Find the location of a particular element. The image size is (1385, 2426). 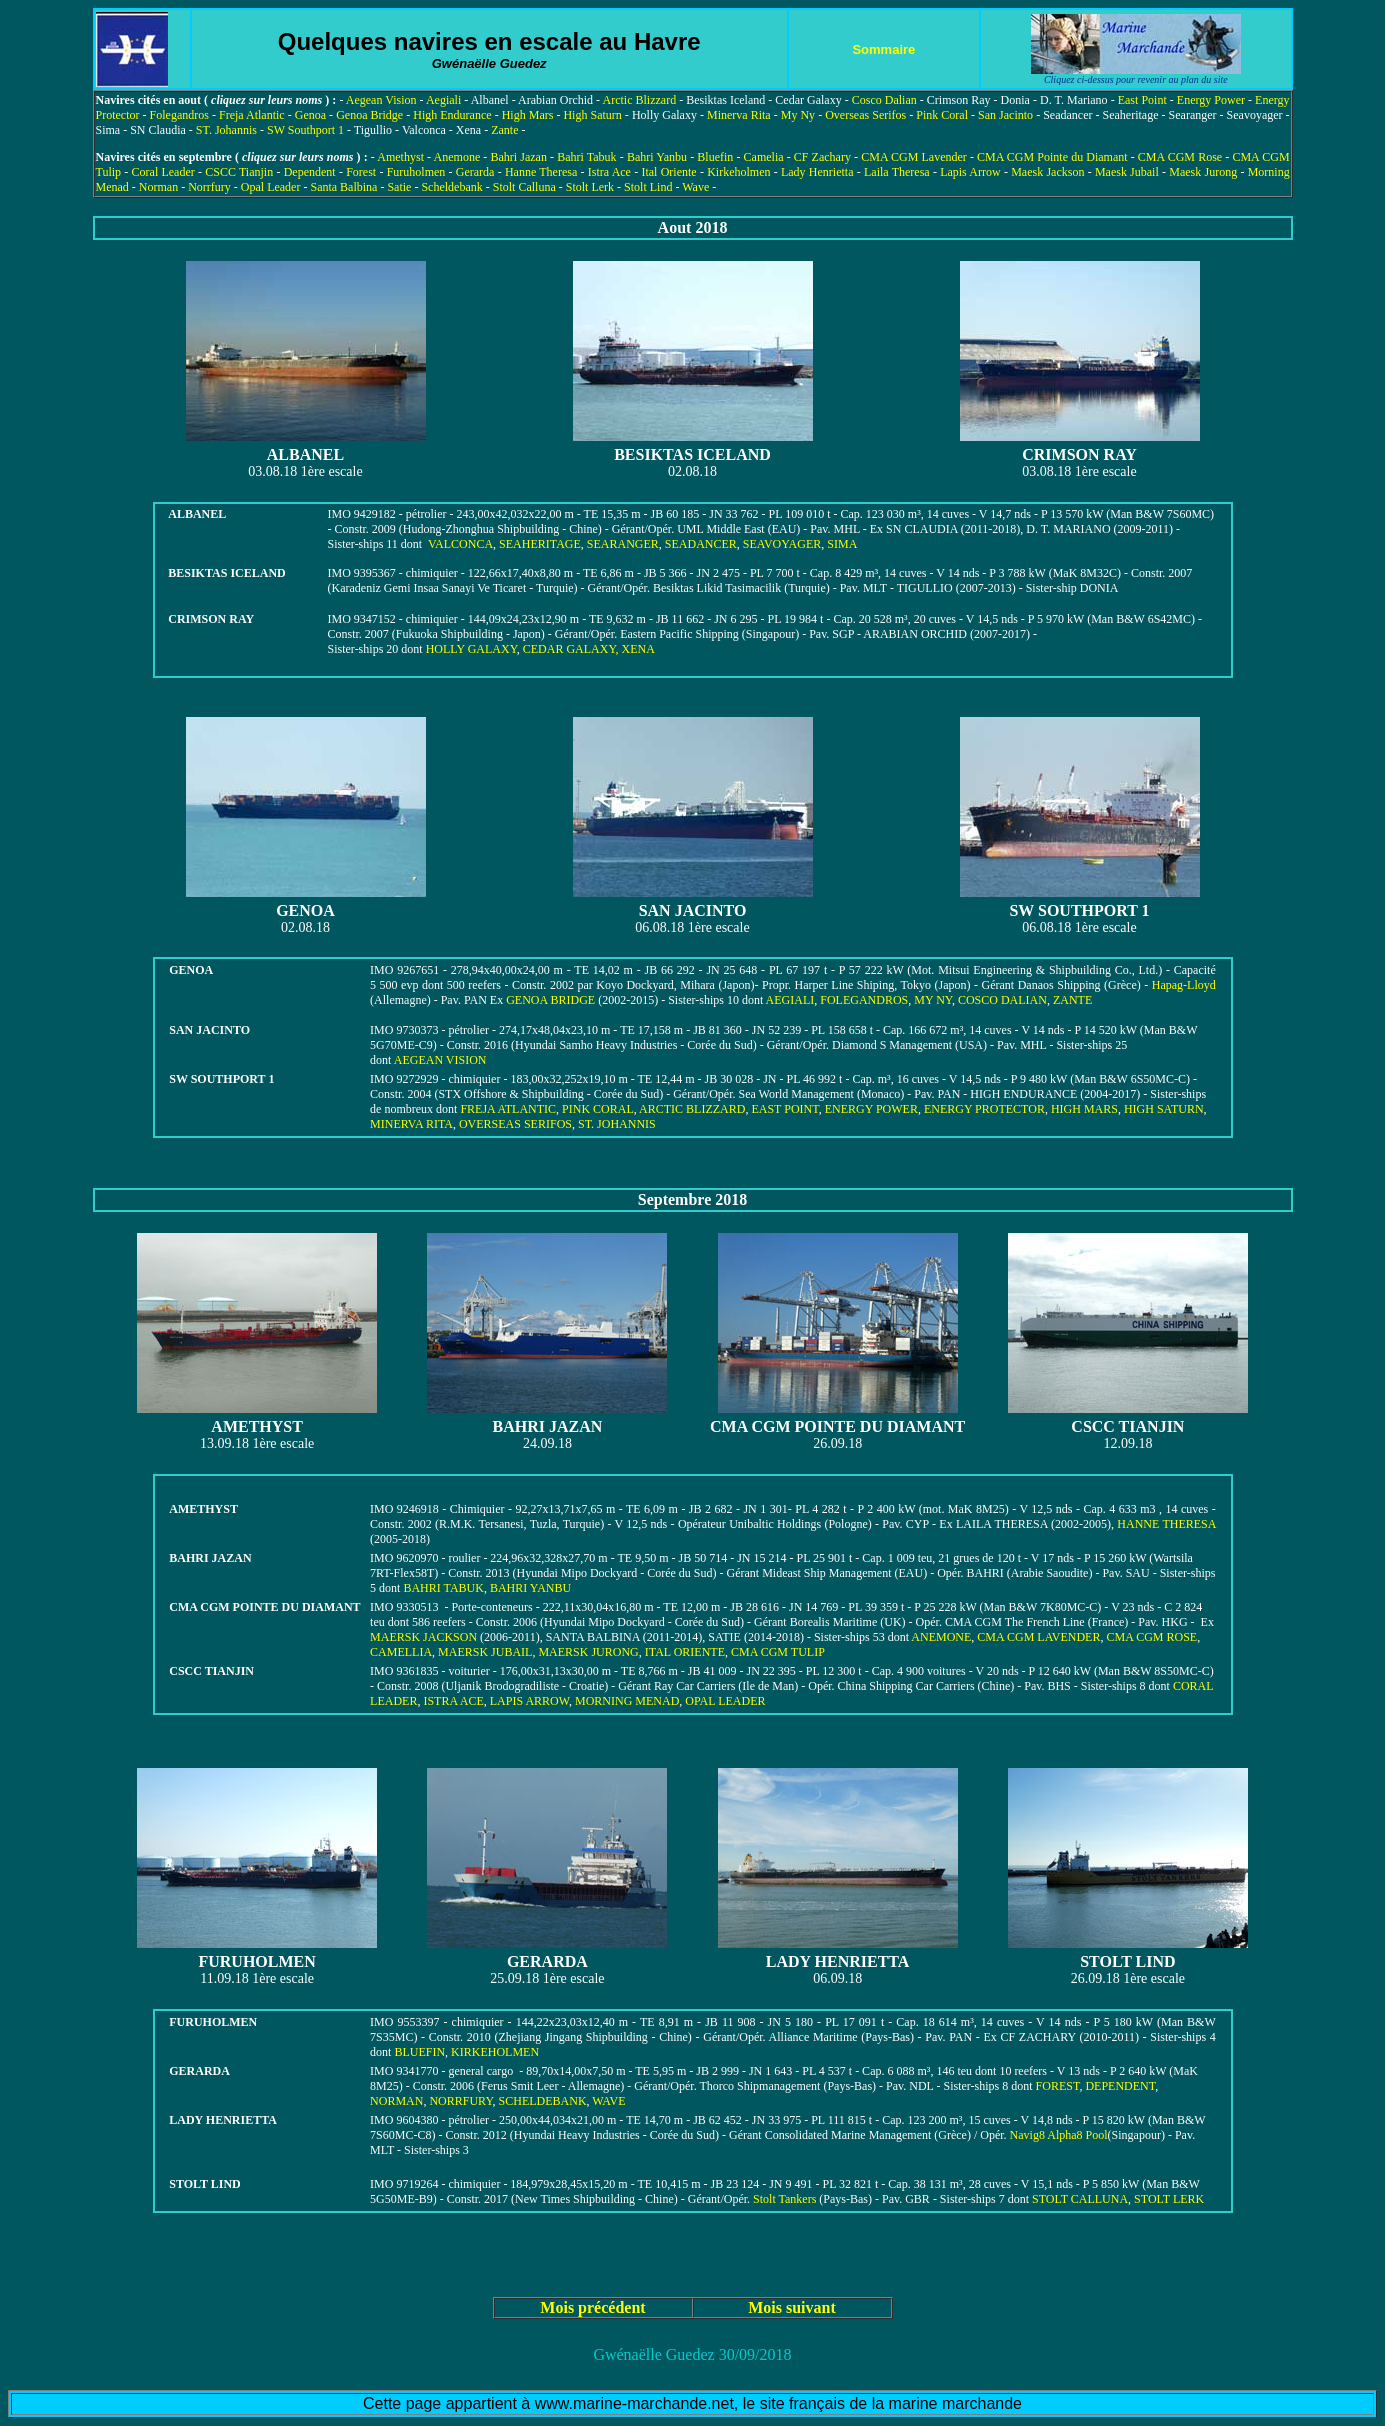

AEGEAN VISION is located at coordinates (440, 1060).